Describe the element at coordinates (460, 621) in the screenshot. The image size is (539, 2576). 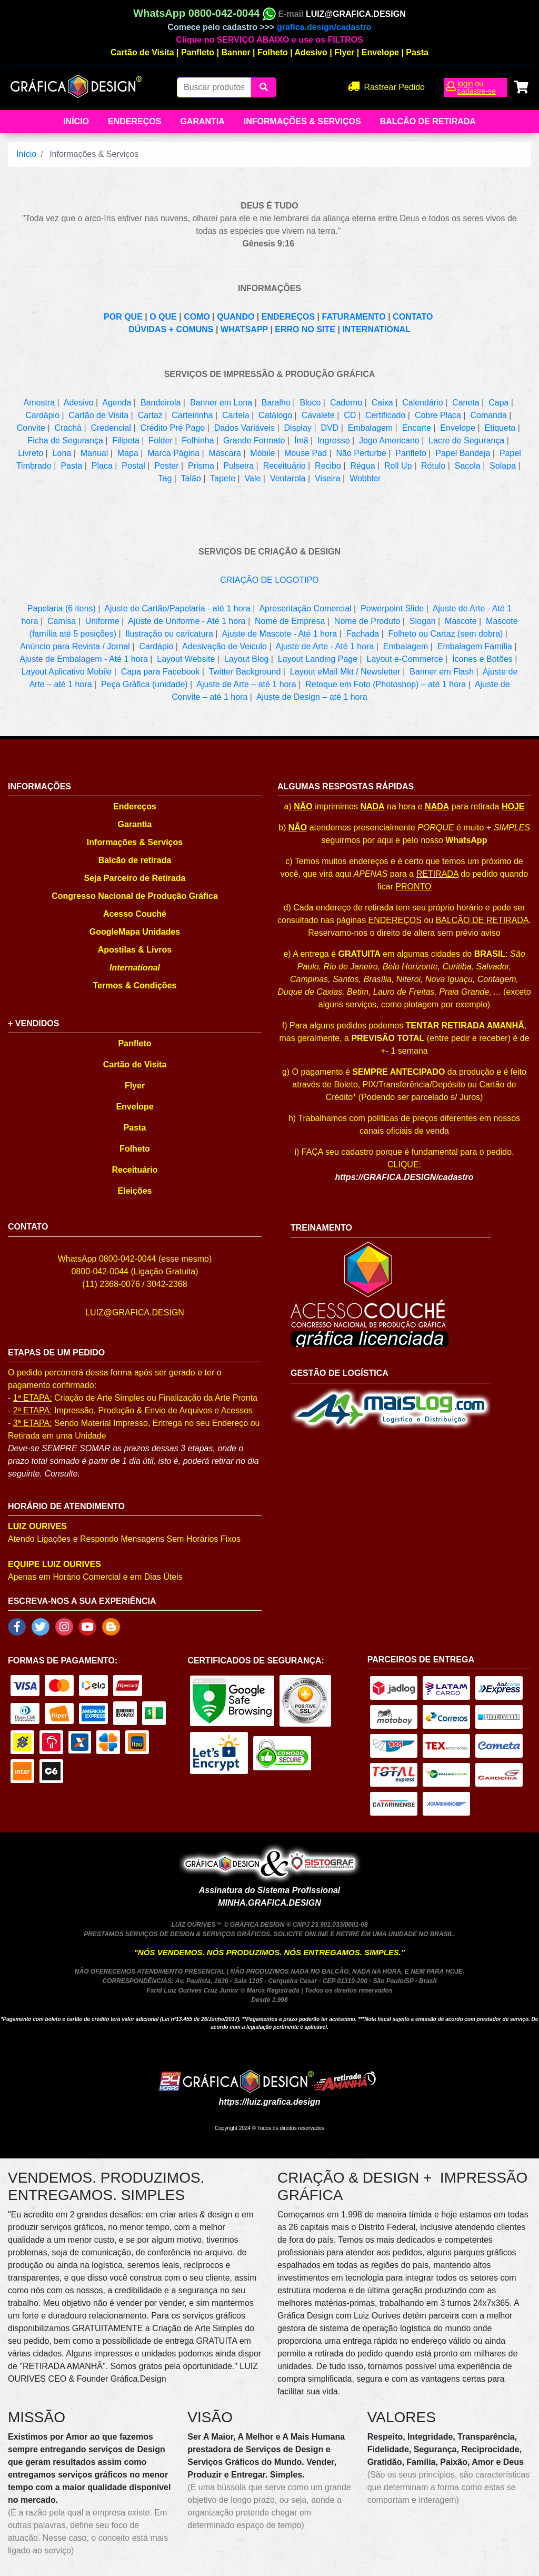
I see `Mascote` at that location.